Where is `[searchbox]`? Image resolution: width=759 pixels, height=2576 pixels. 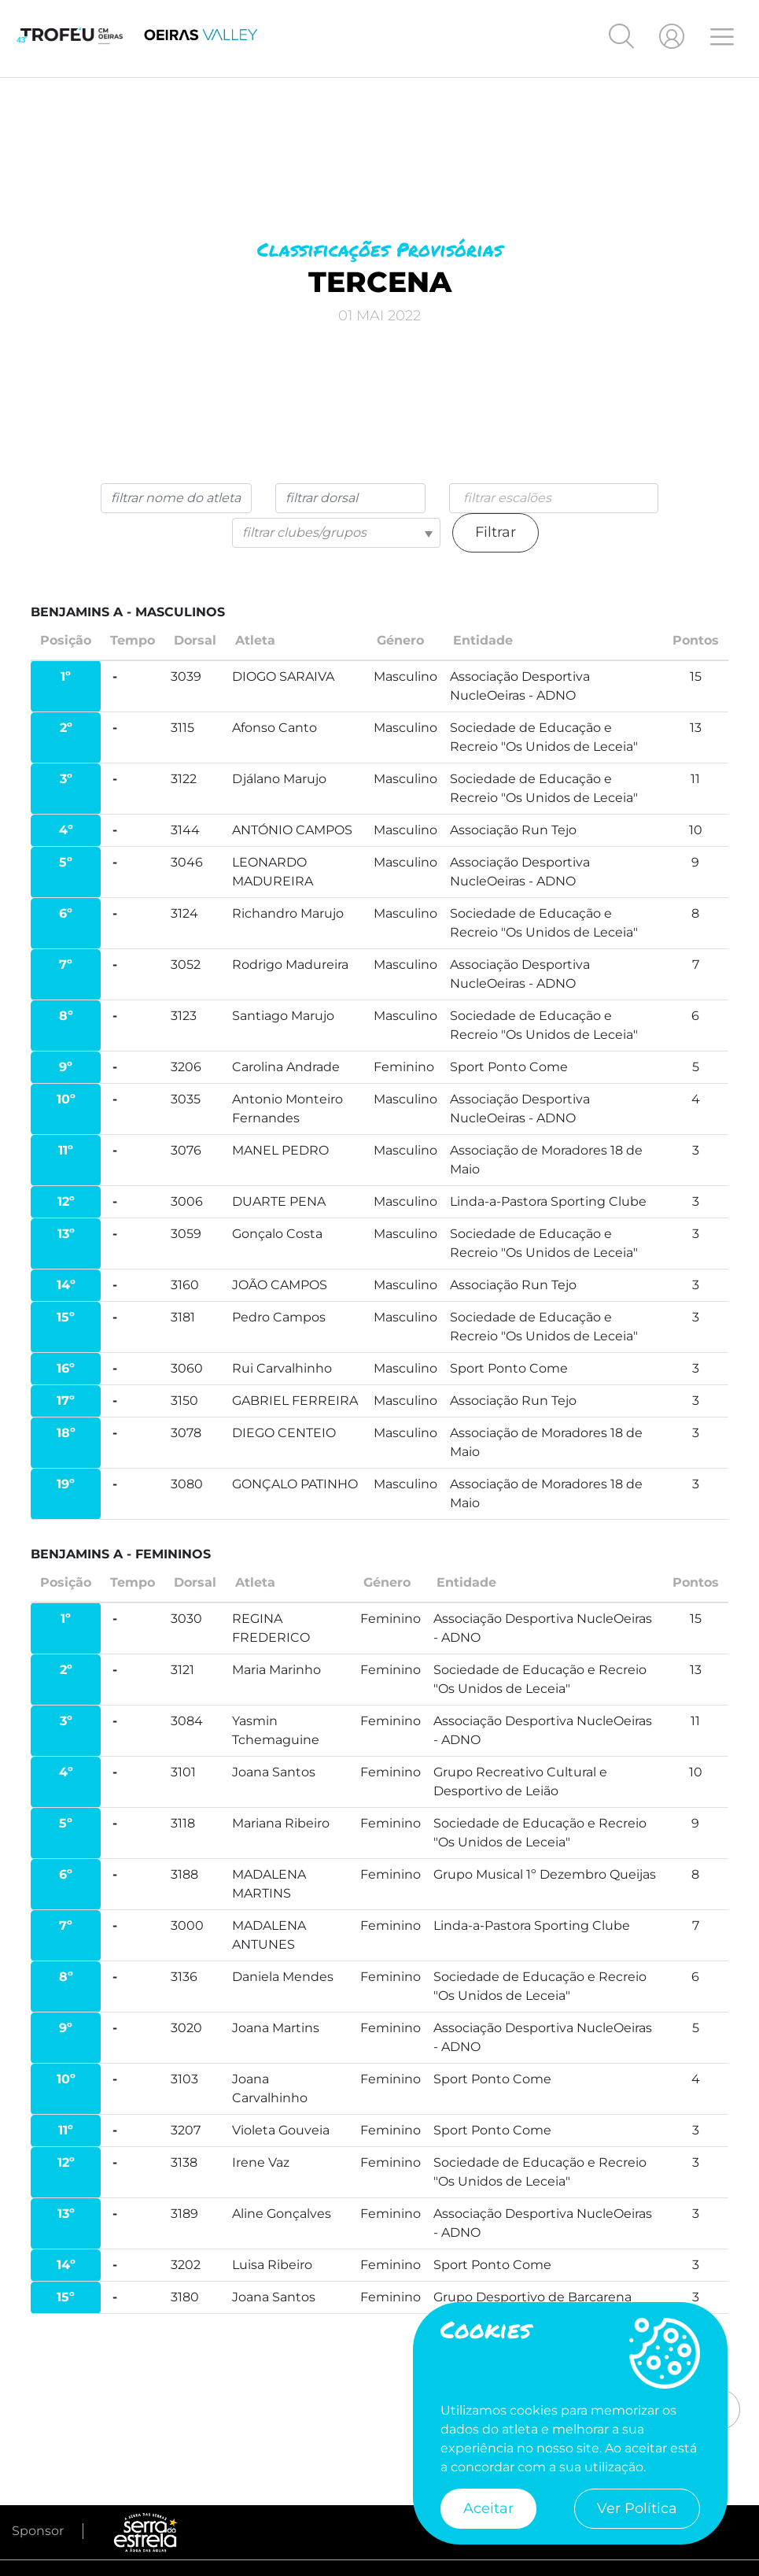 [searchbox] is located at coordinates (564, 499).